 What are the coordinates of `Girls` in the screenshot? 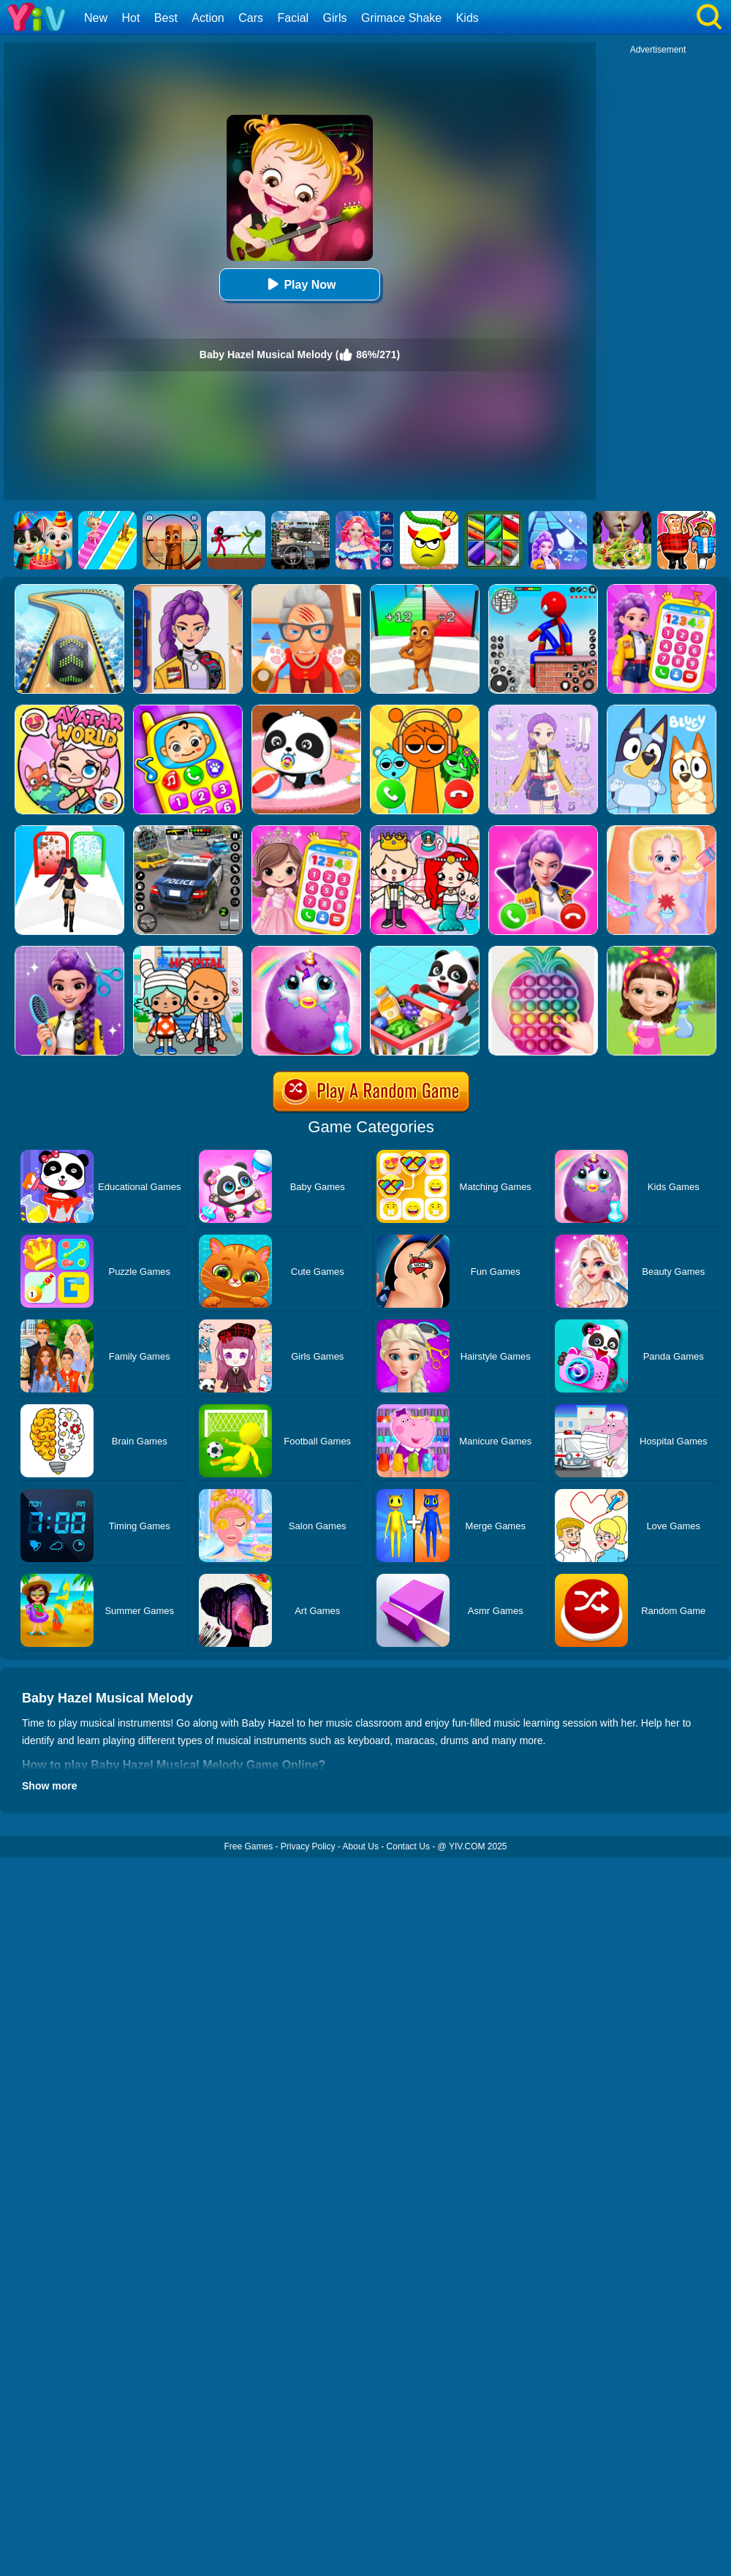 It's located at (335, 18).